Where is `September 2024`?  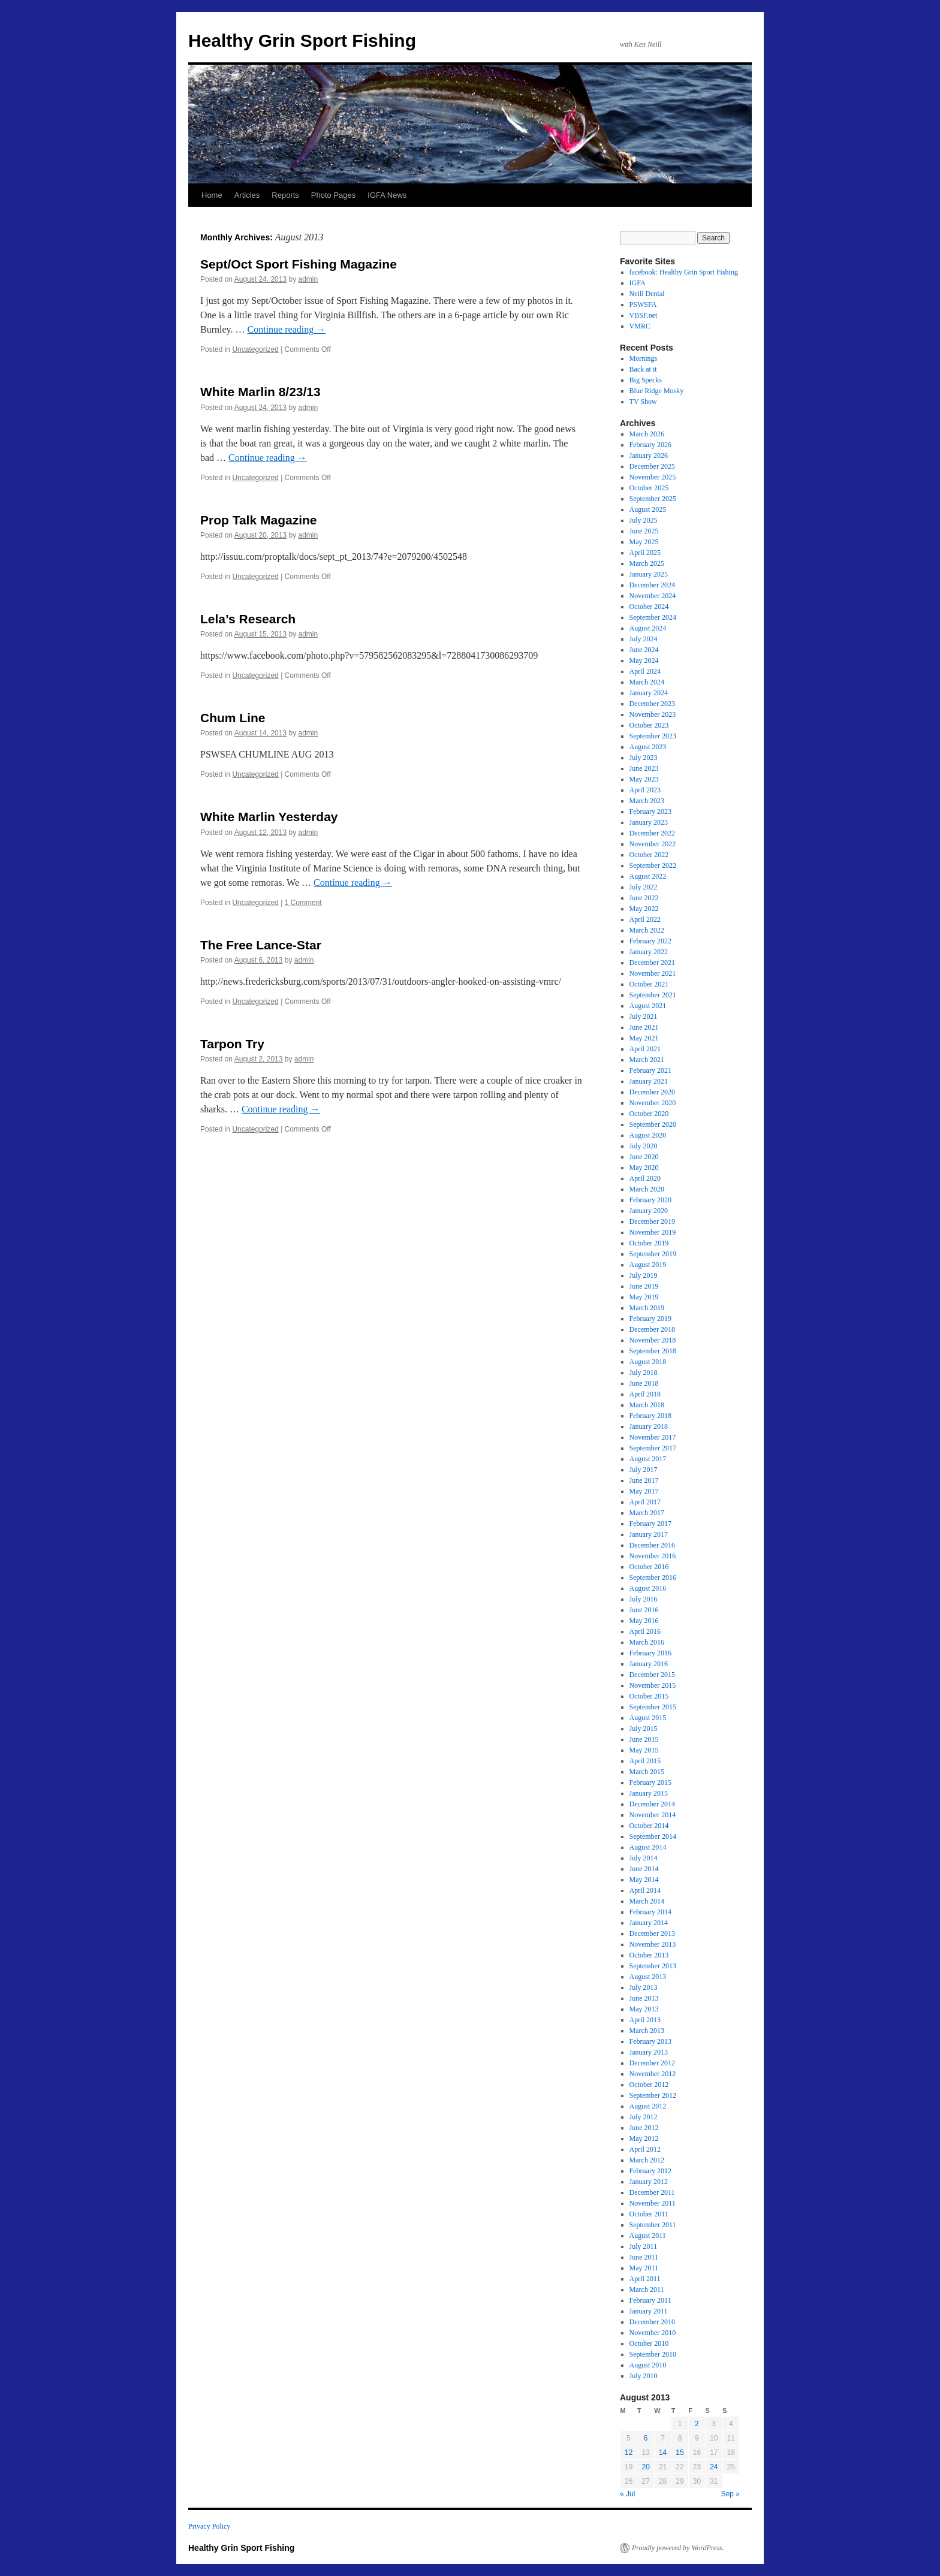 September 2024 is located at coordinates (652, 617).